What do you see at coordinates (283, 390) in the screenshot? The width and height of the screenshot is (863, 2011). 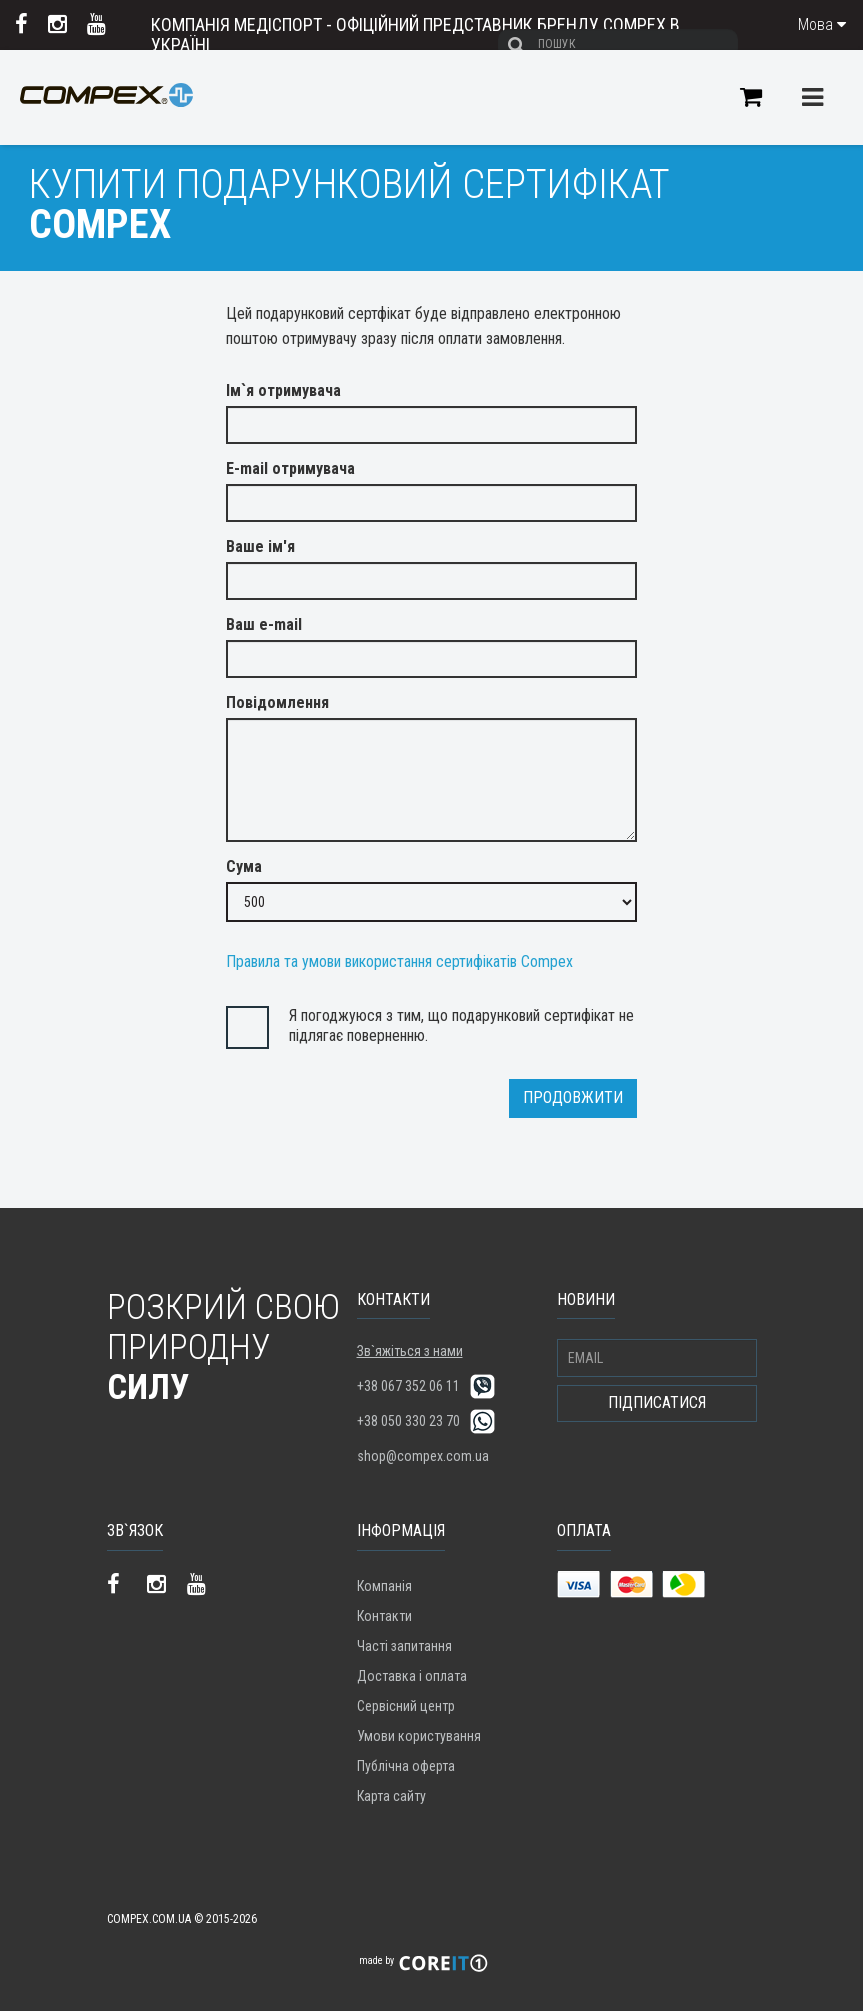 I see `Ім`я отримувача` at bounding box center [283, 390].